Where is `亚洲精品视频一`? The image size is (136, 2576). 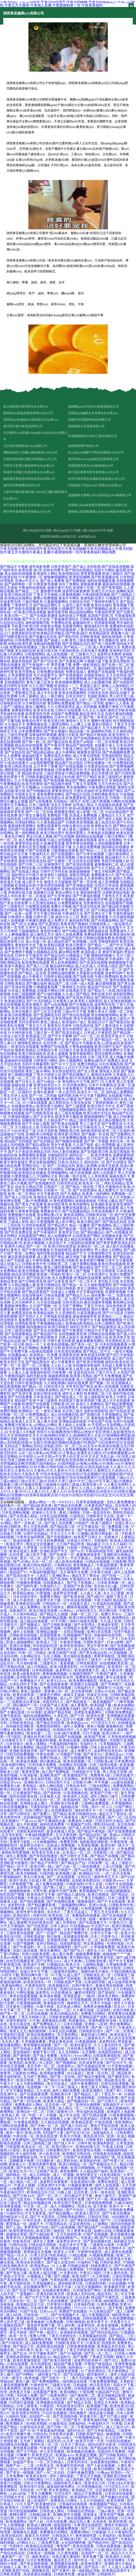
亚洲精品视频一 is located at coordinates (49, 1632).